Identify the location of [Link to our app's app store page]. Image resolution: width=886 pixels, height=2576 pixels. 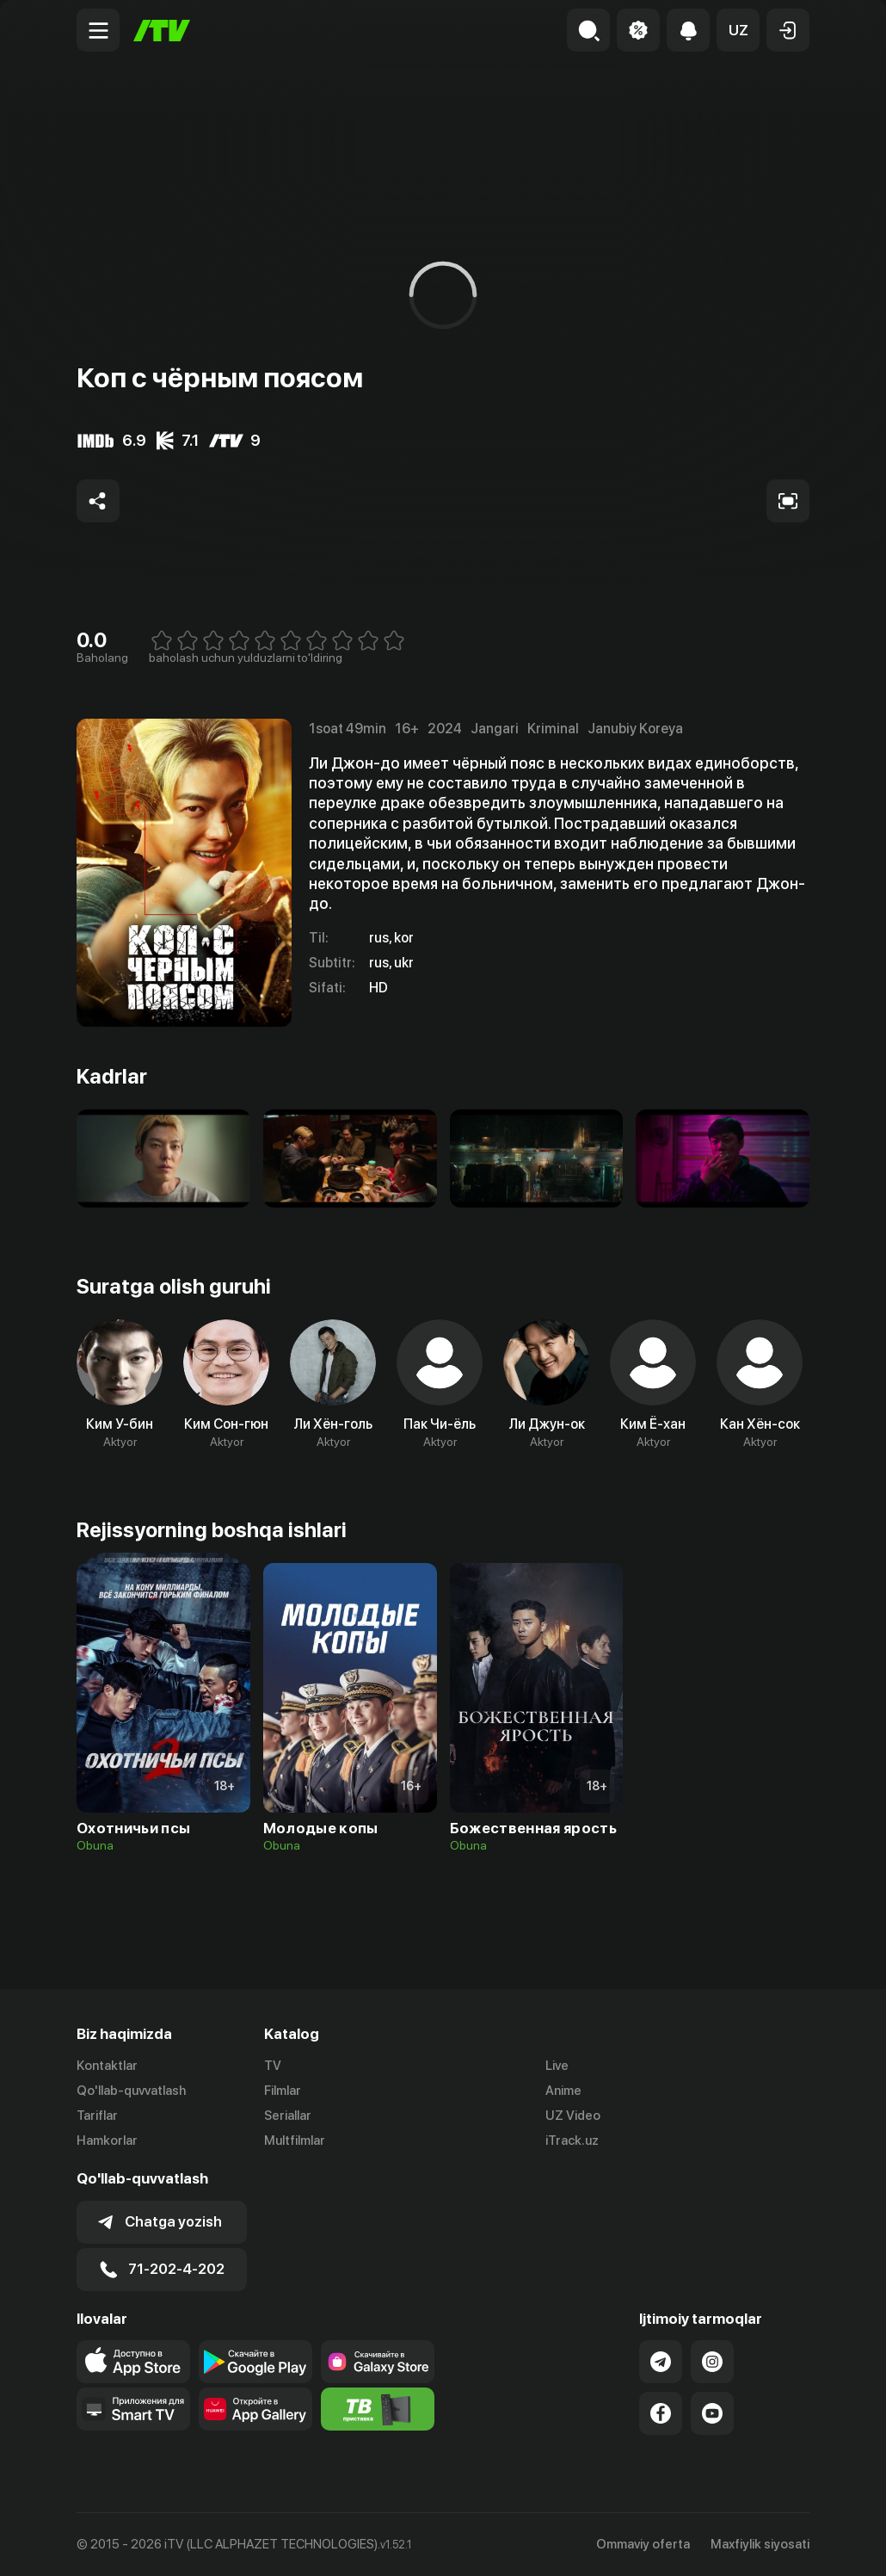
(133, 2361).